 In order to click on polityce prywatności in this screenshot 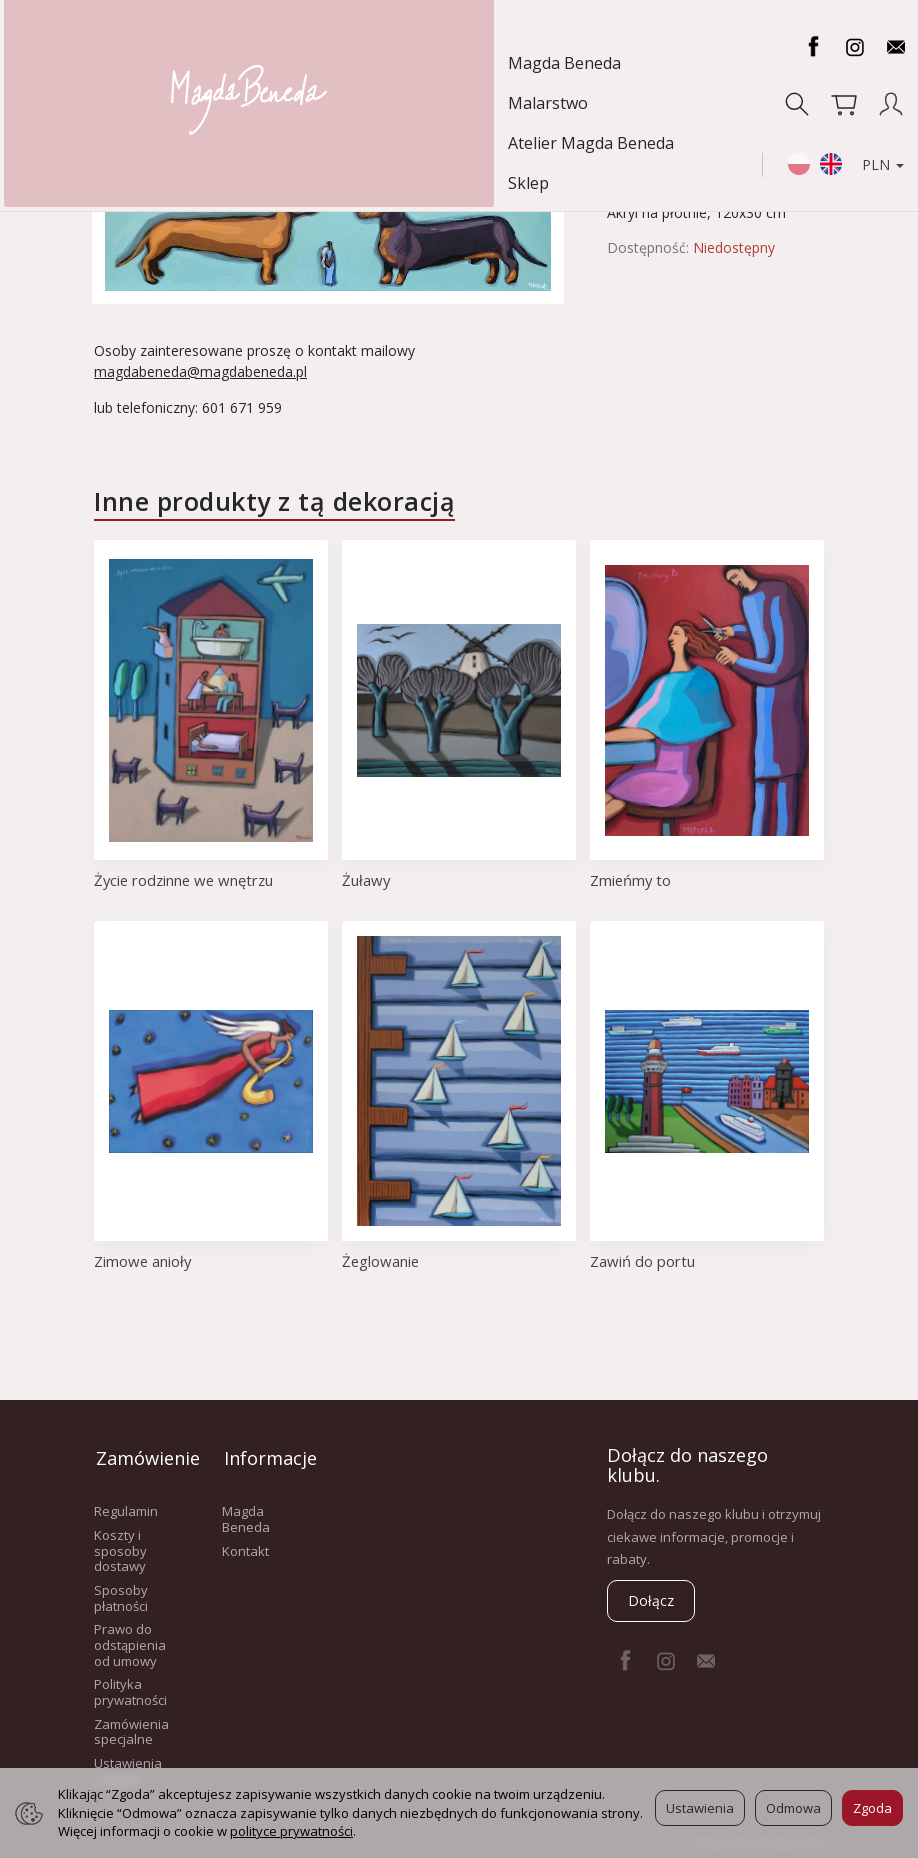, I will do `click(291, 1831)`.